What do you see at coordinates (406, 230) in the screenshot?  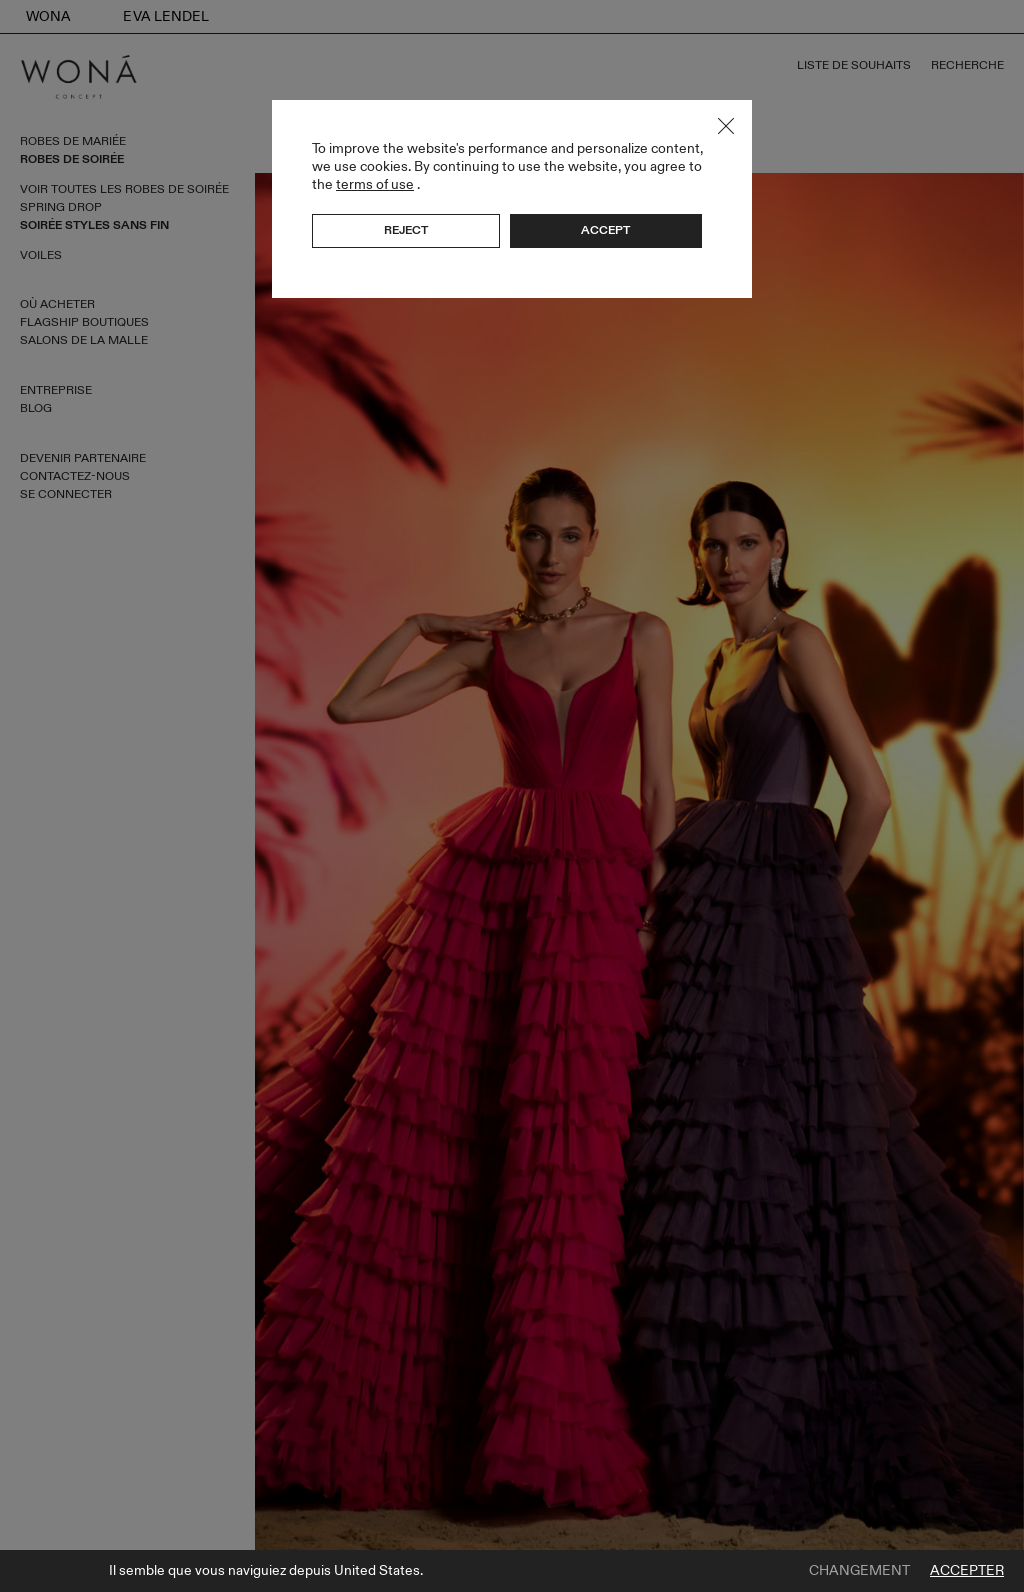 I see `Reject` at bounding box center [406, 230].